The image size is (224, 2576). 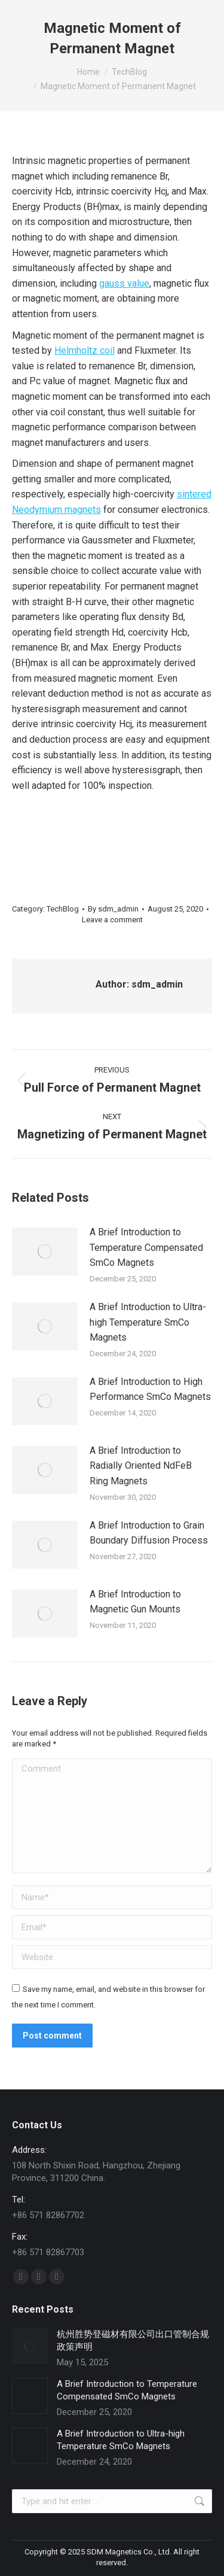 What do you see at coordinates (148, 1322) in the screenshot?
I see `A Brief Introduction to Ultra-high Temperature SmCo Magnets` at bounding box center [148, 1322].